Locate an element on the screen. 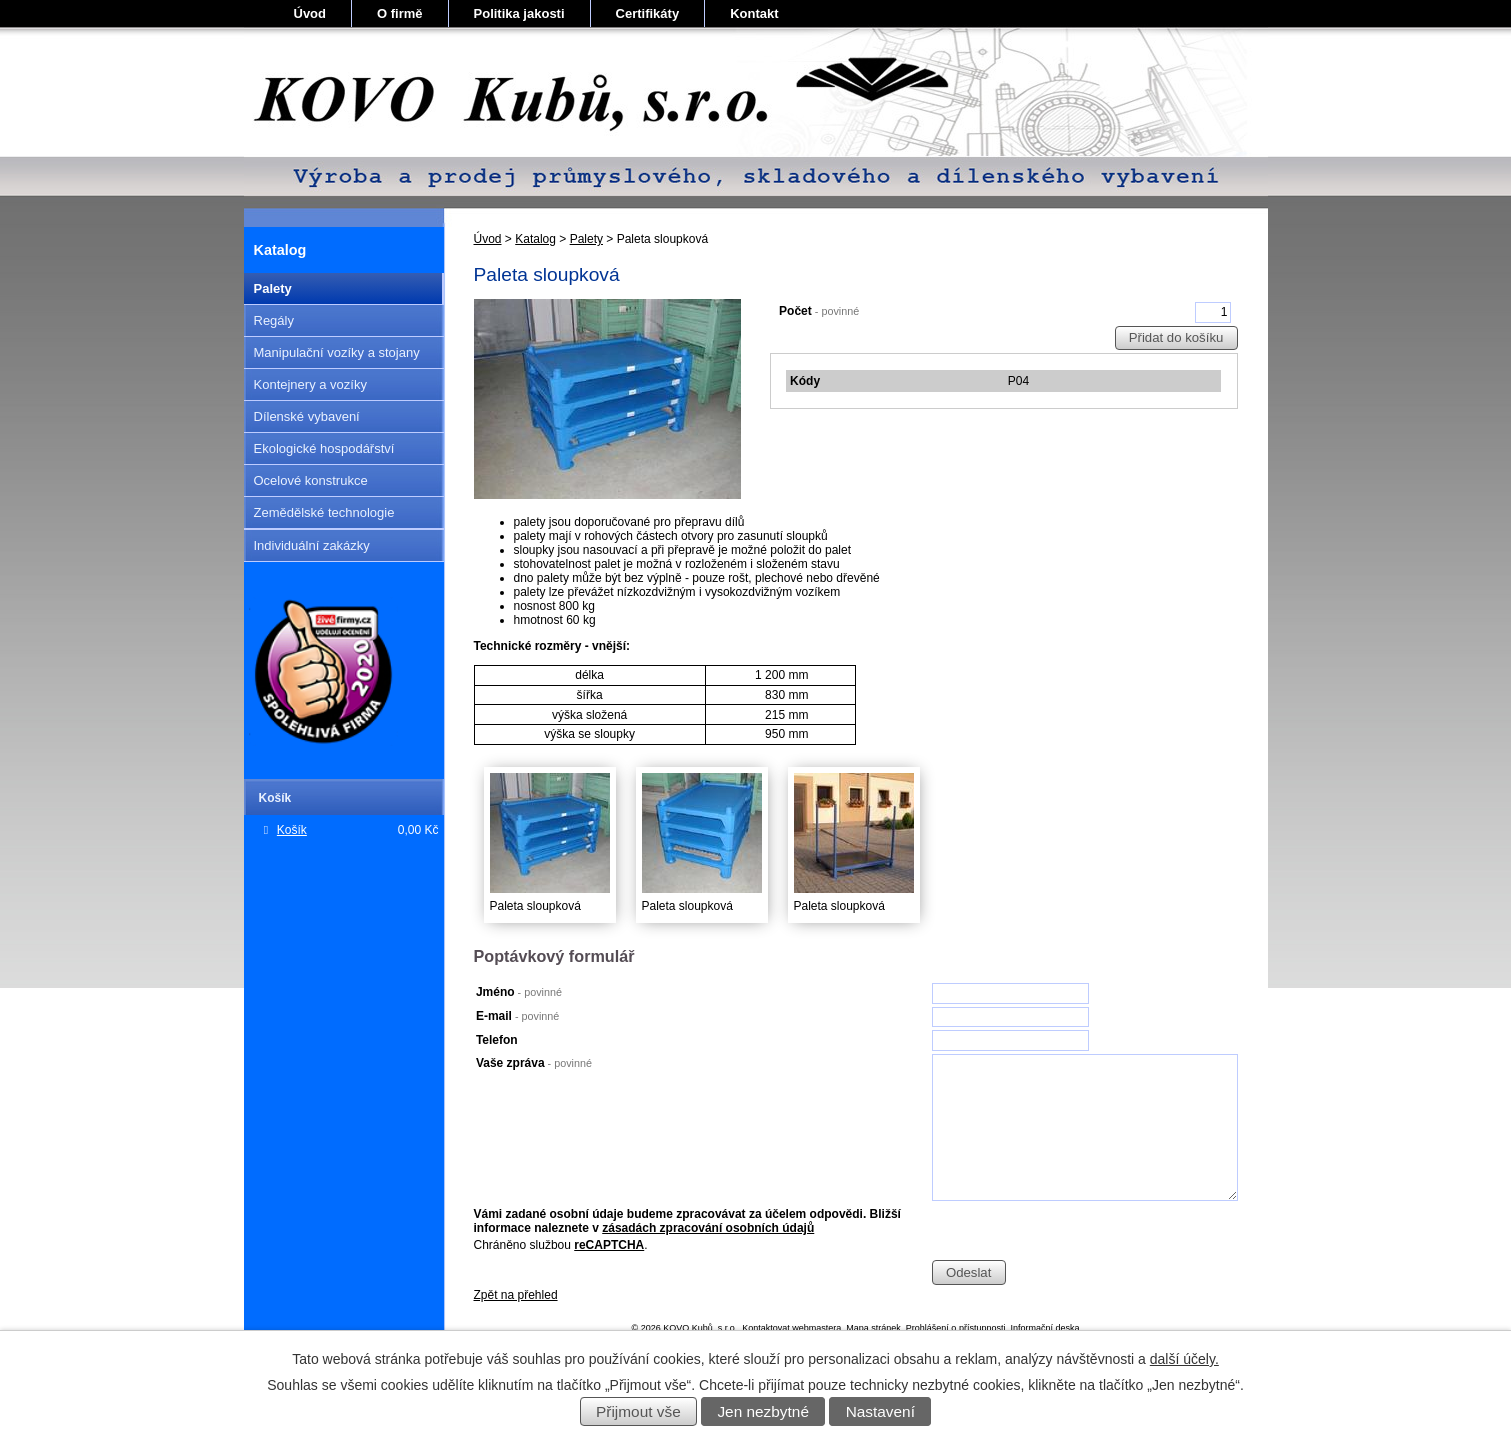 This screenshot has width=1511, height=1431. Kontakt is located at coordinates (754, 13).